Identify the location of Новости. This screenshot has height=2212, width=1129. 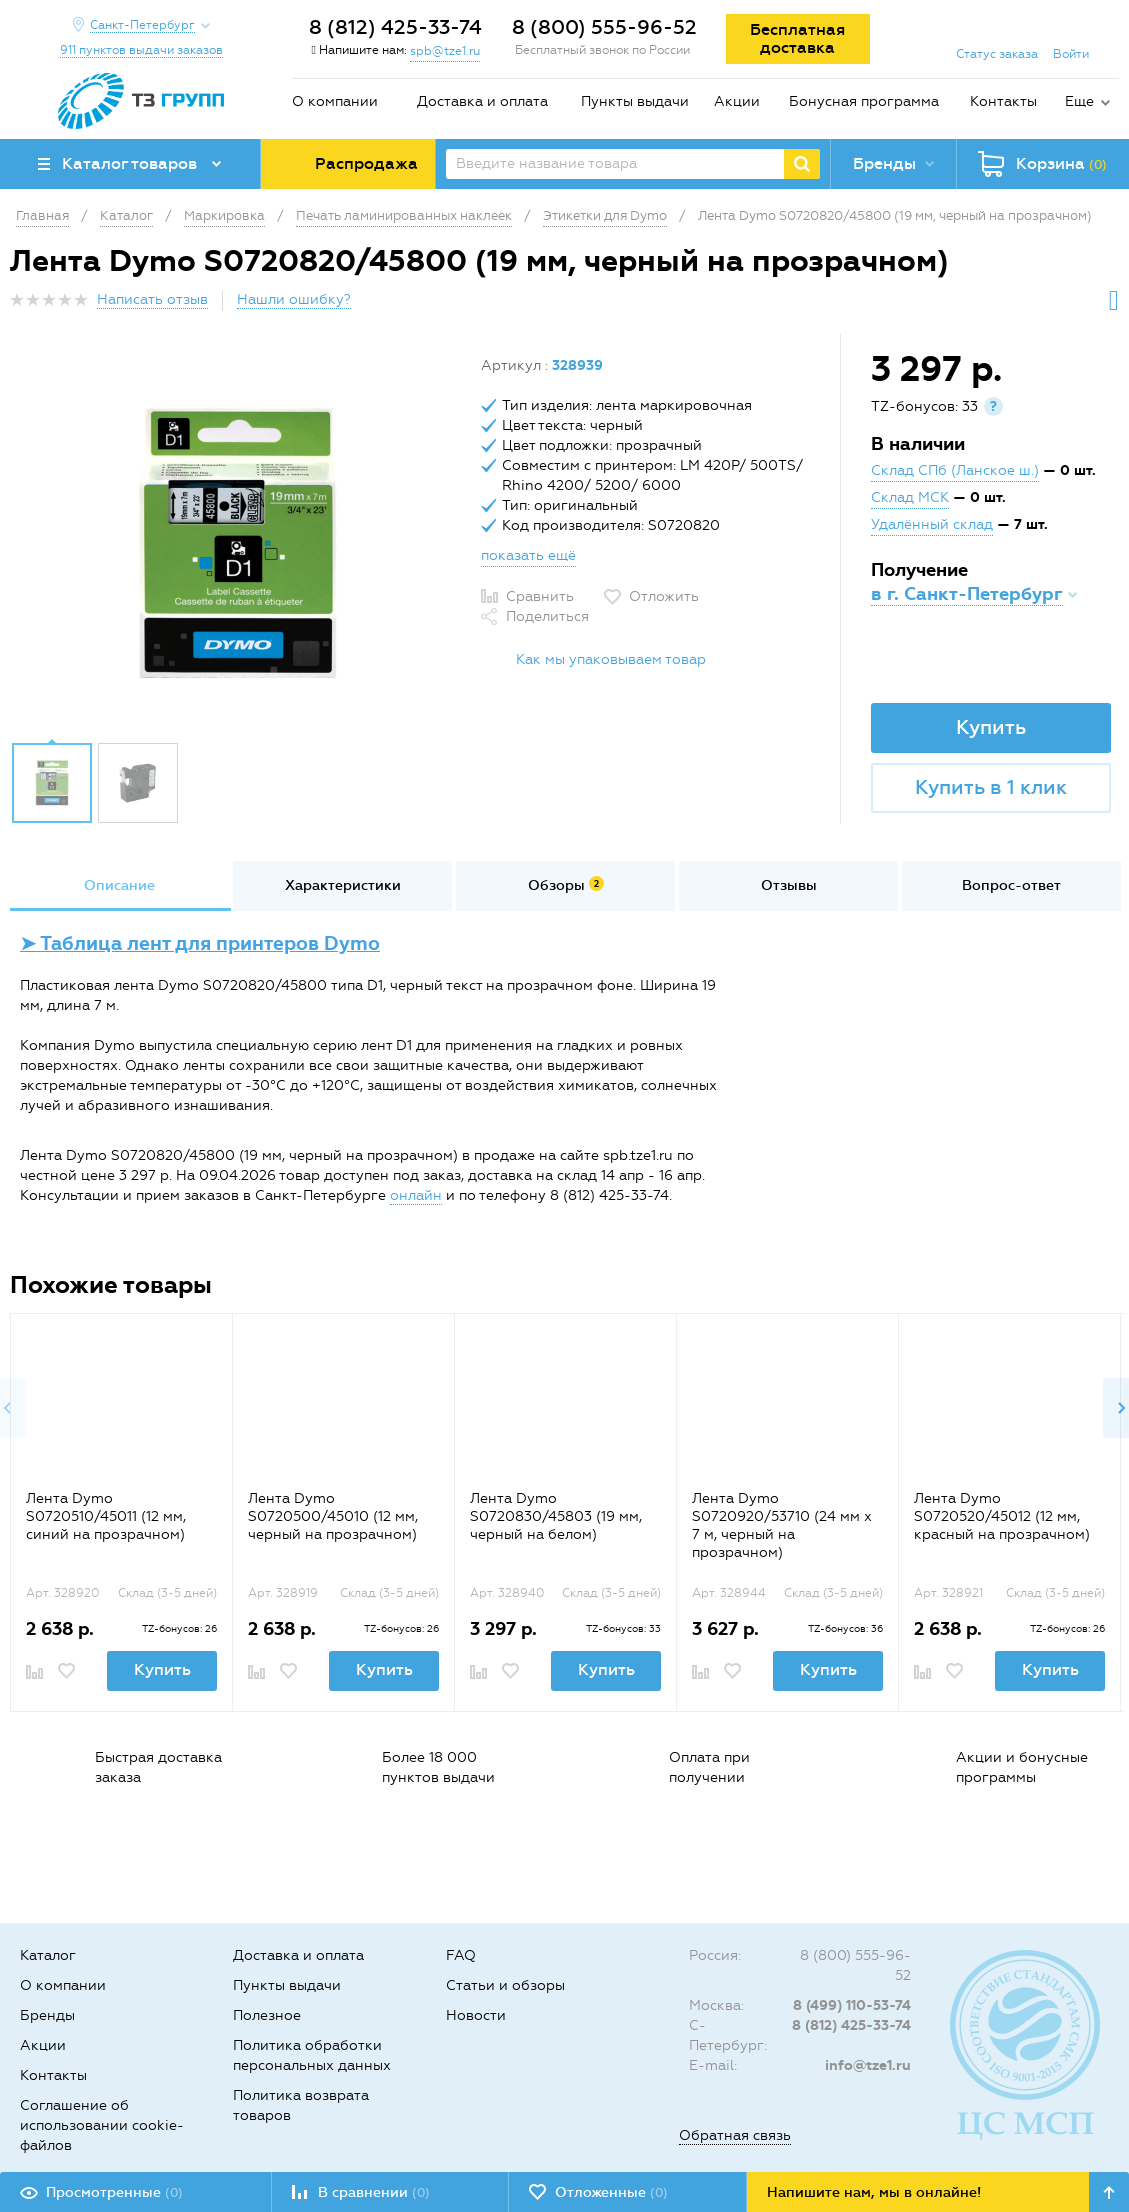
(476, 2015).